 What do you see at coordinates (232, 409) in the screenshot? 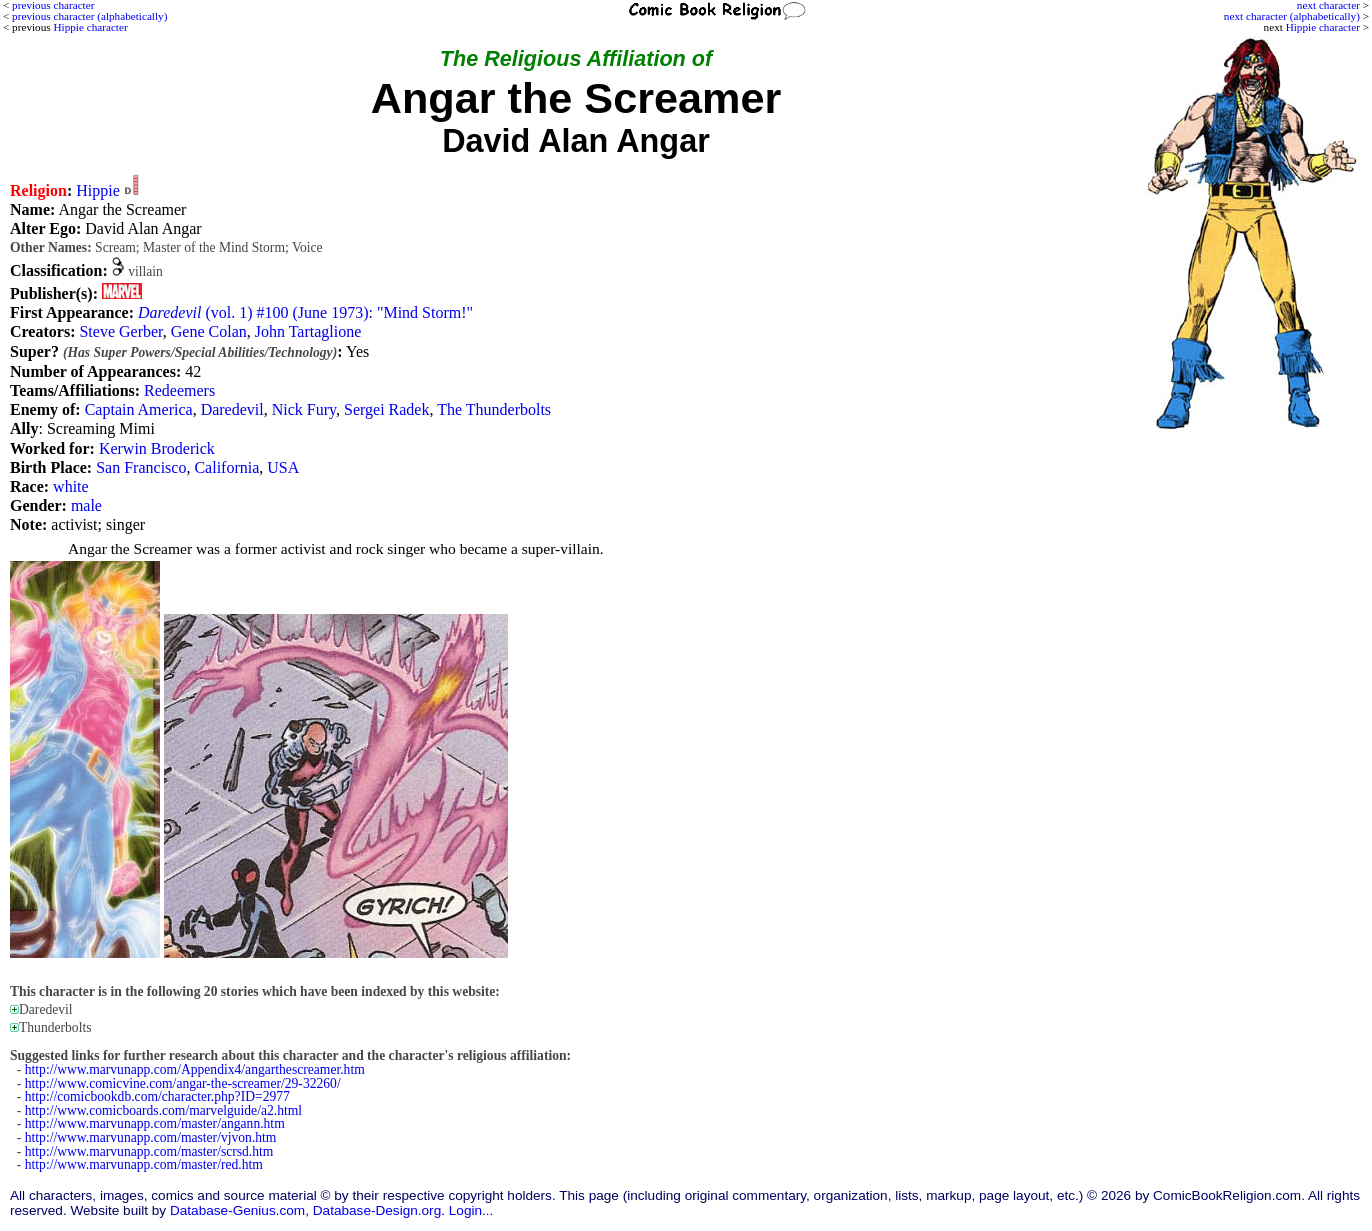
I see `Daredevil` at bounding box center [232, 409].